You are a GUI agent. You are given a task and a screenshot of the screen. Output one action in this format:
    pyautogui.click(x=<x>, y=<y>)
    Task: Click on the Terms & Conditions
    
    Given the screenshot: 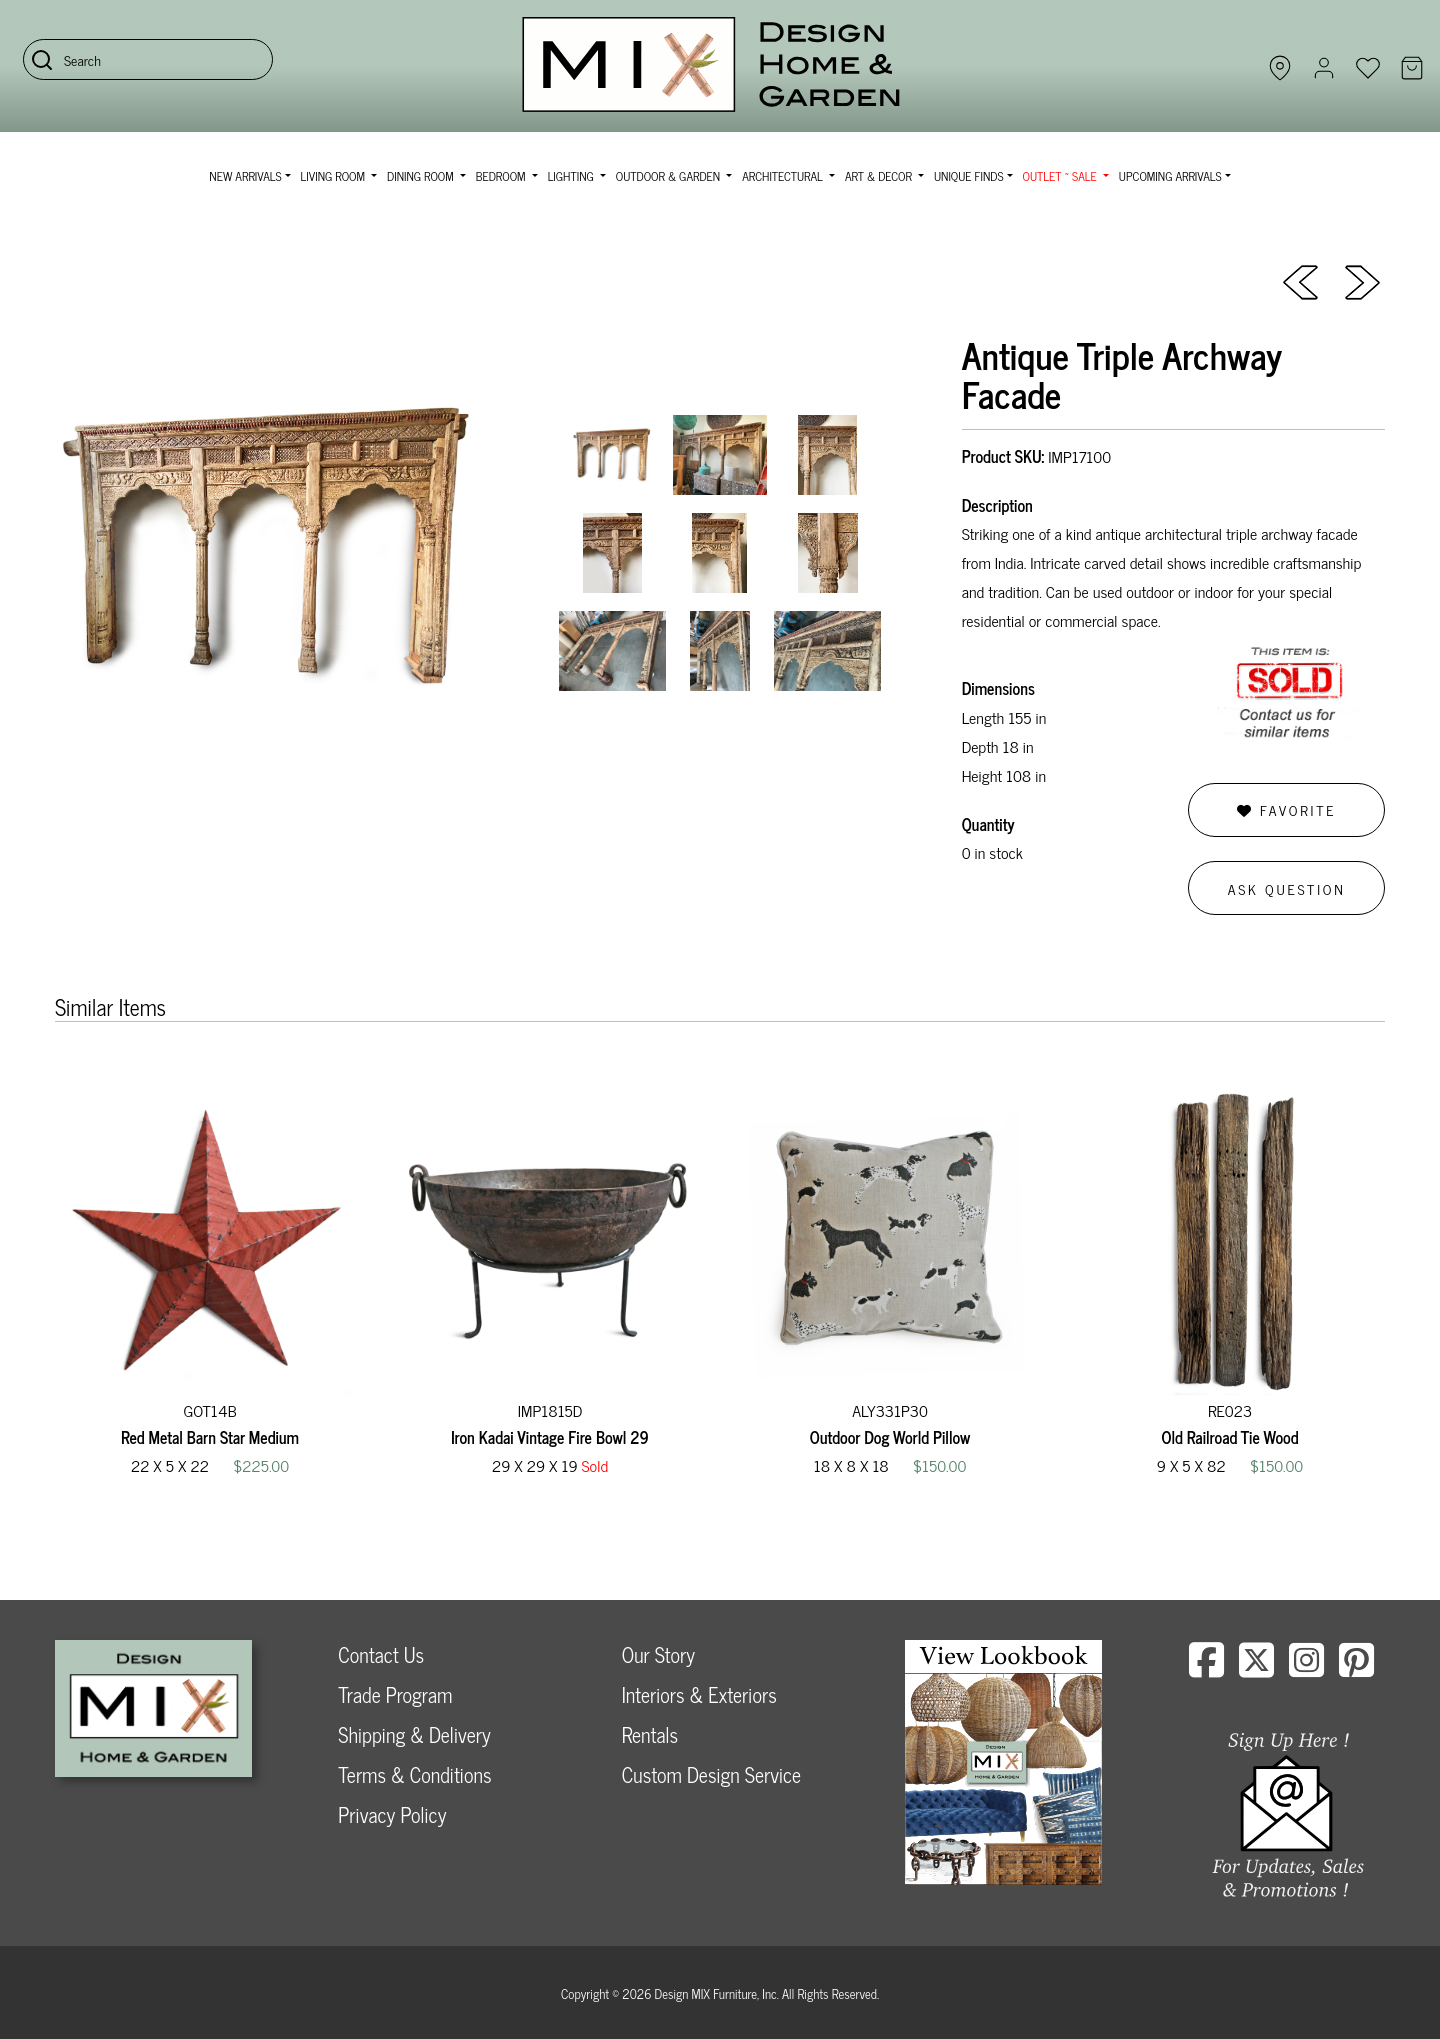 What is the action you would take?
    pyautogui.click(x=414, y=1774)
    